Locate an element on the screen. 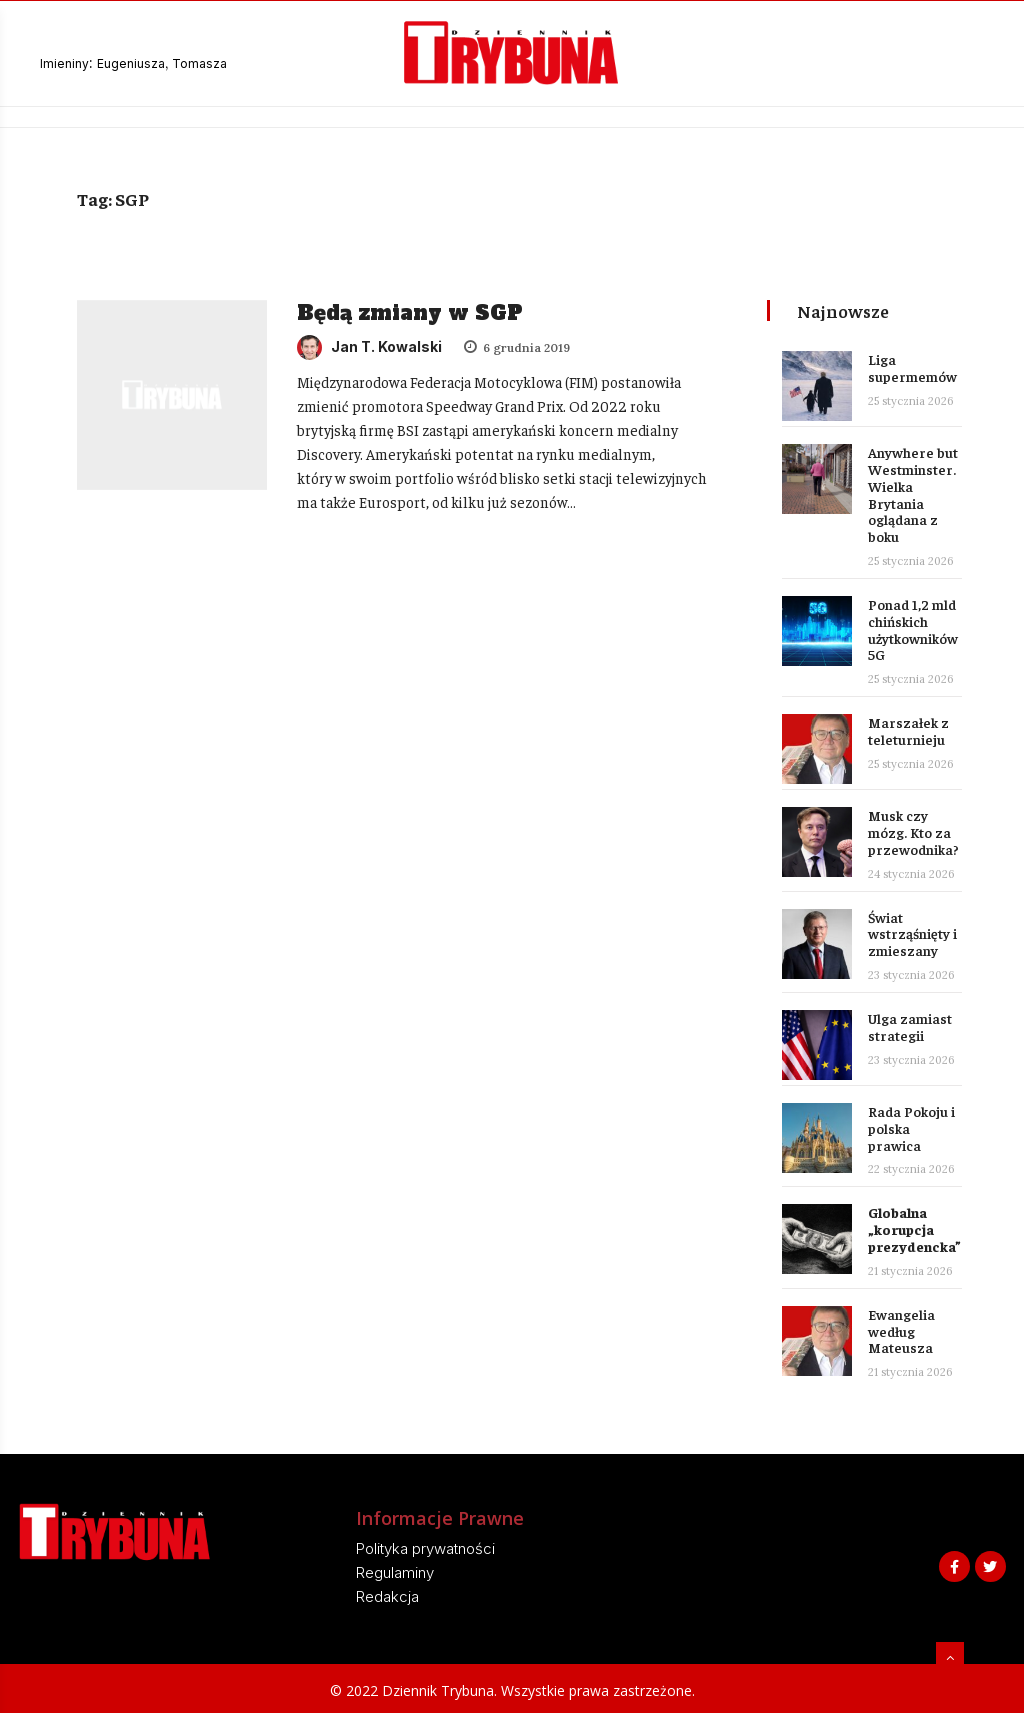 This screenshot has width=1024, height=1713. Będą zmiany w SGP is located at coordinates (410, 313).